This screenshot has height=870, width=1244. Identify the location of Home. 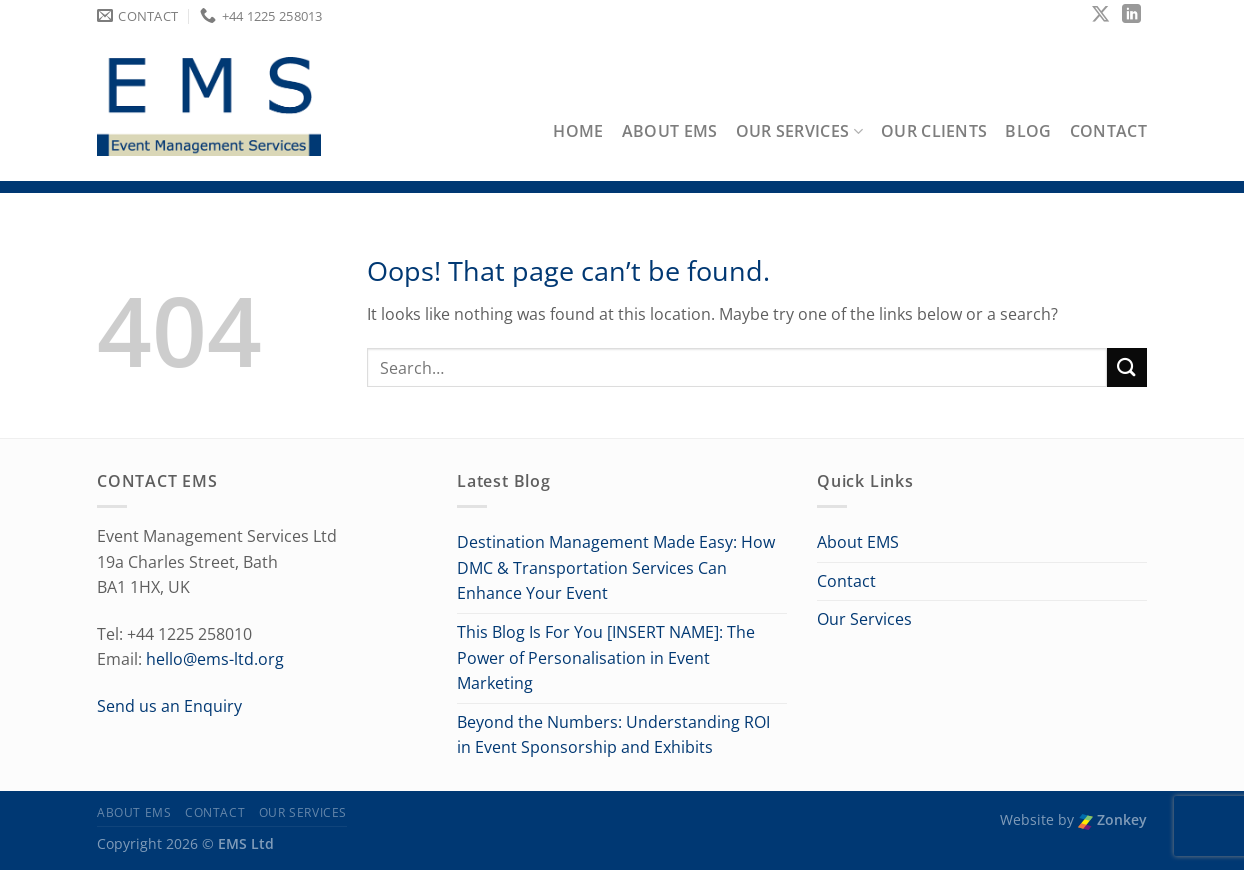
(578, 131).